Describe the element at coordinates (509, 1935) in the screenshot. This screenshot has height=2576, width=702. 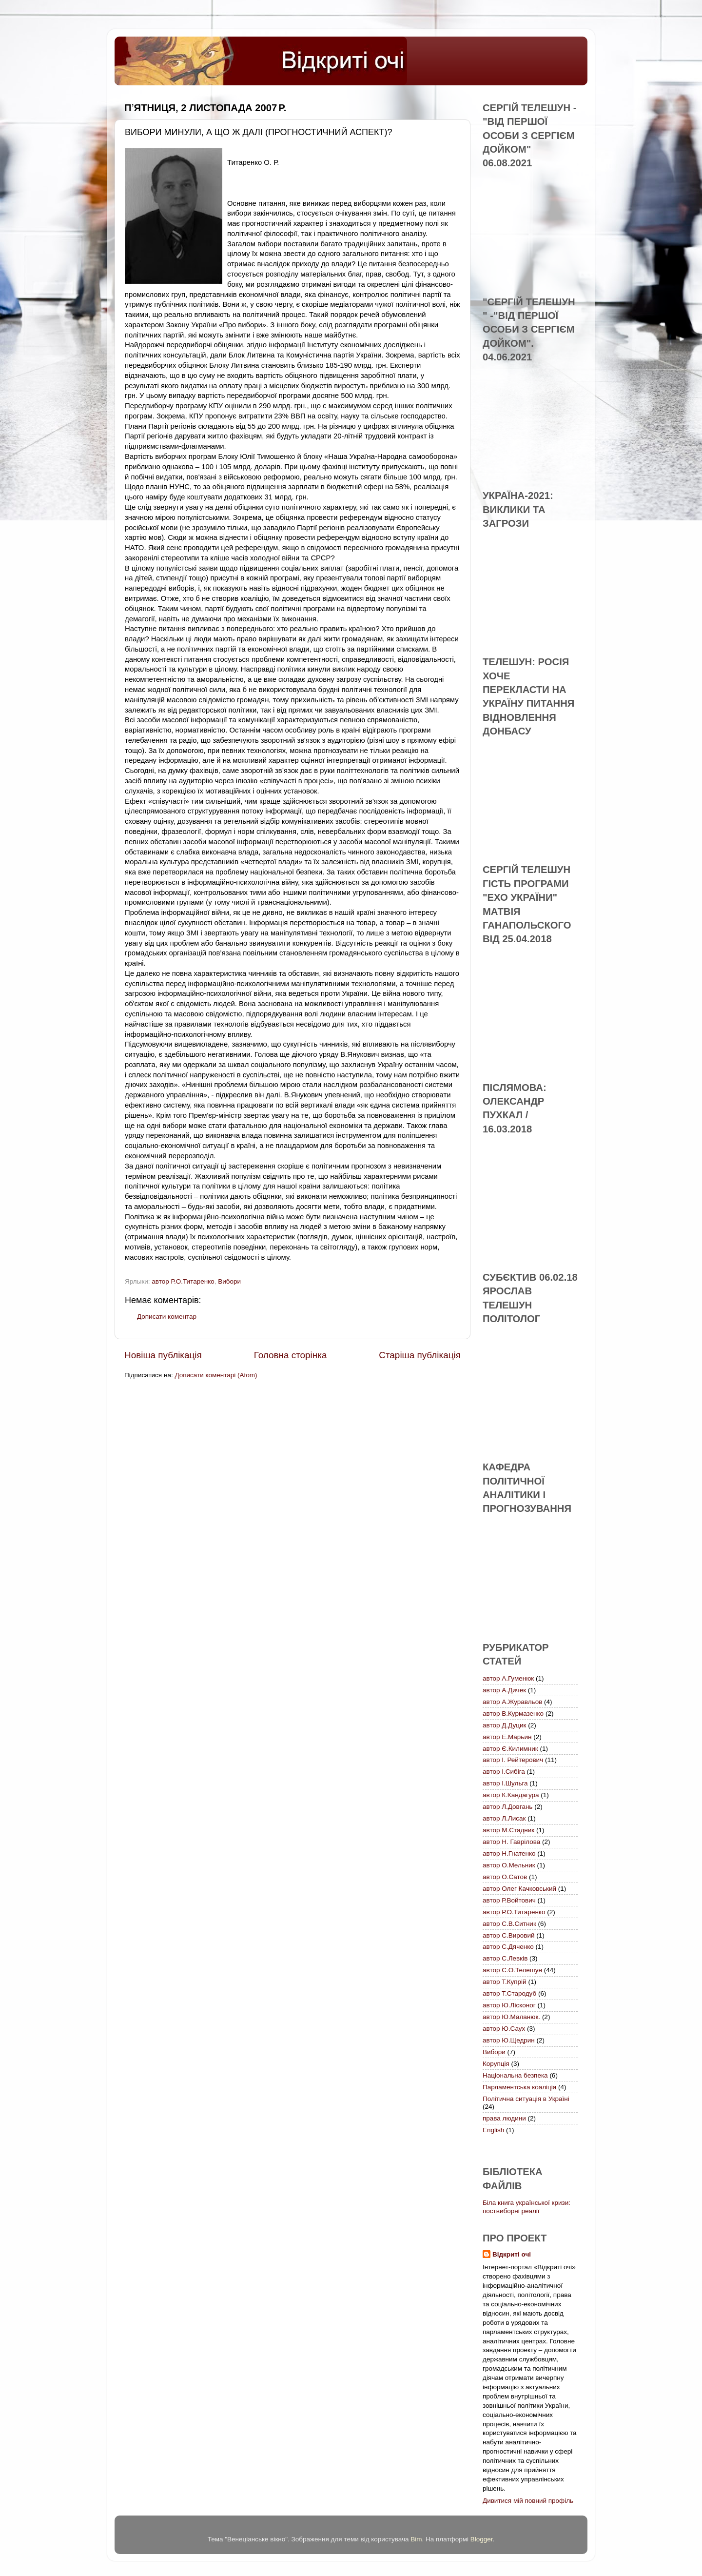
I see `автор С.Вировий` at that location.